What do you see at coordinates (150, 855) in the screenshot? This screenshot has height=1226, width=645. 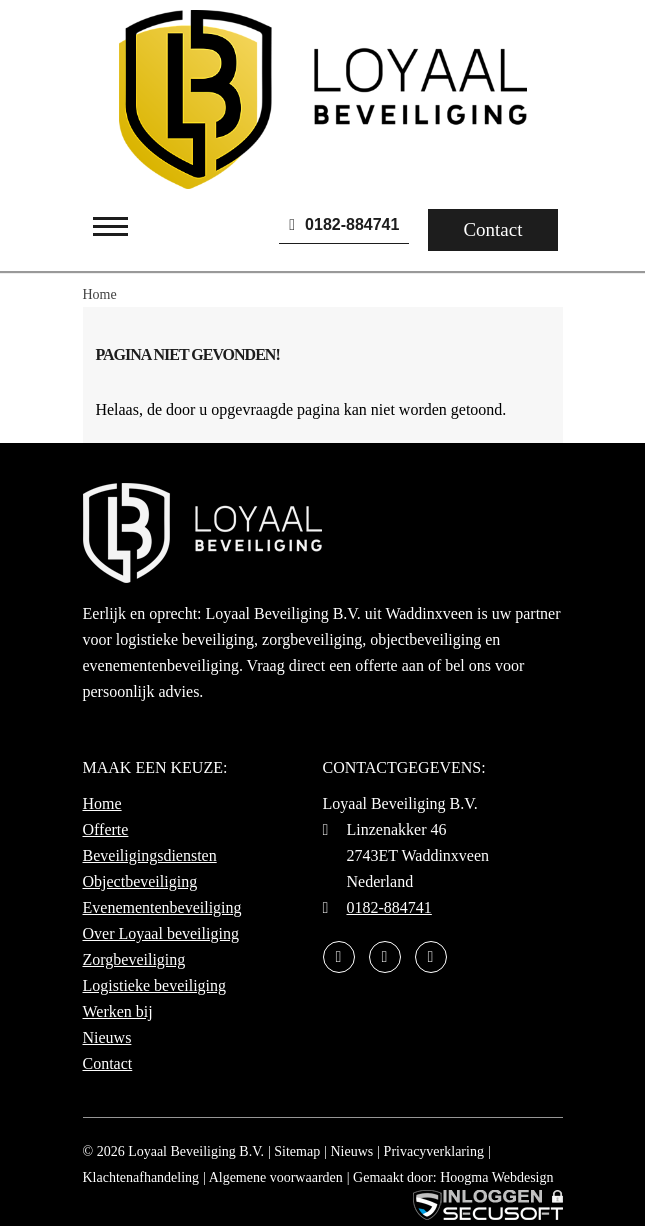 I see `Beveiligingsdiensten` at bounding box center [150, 855].